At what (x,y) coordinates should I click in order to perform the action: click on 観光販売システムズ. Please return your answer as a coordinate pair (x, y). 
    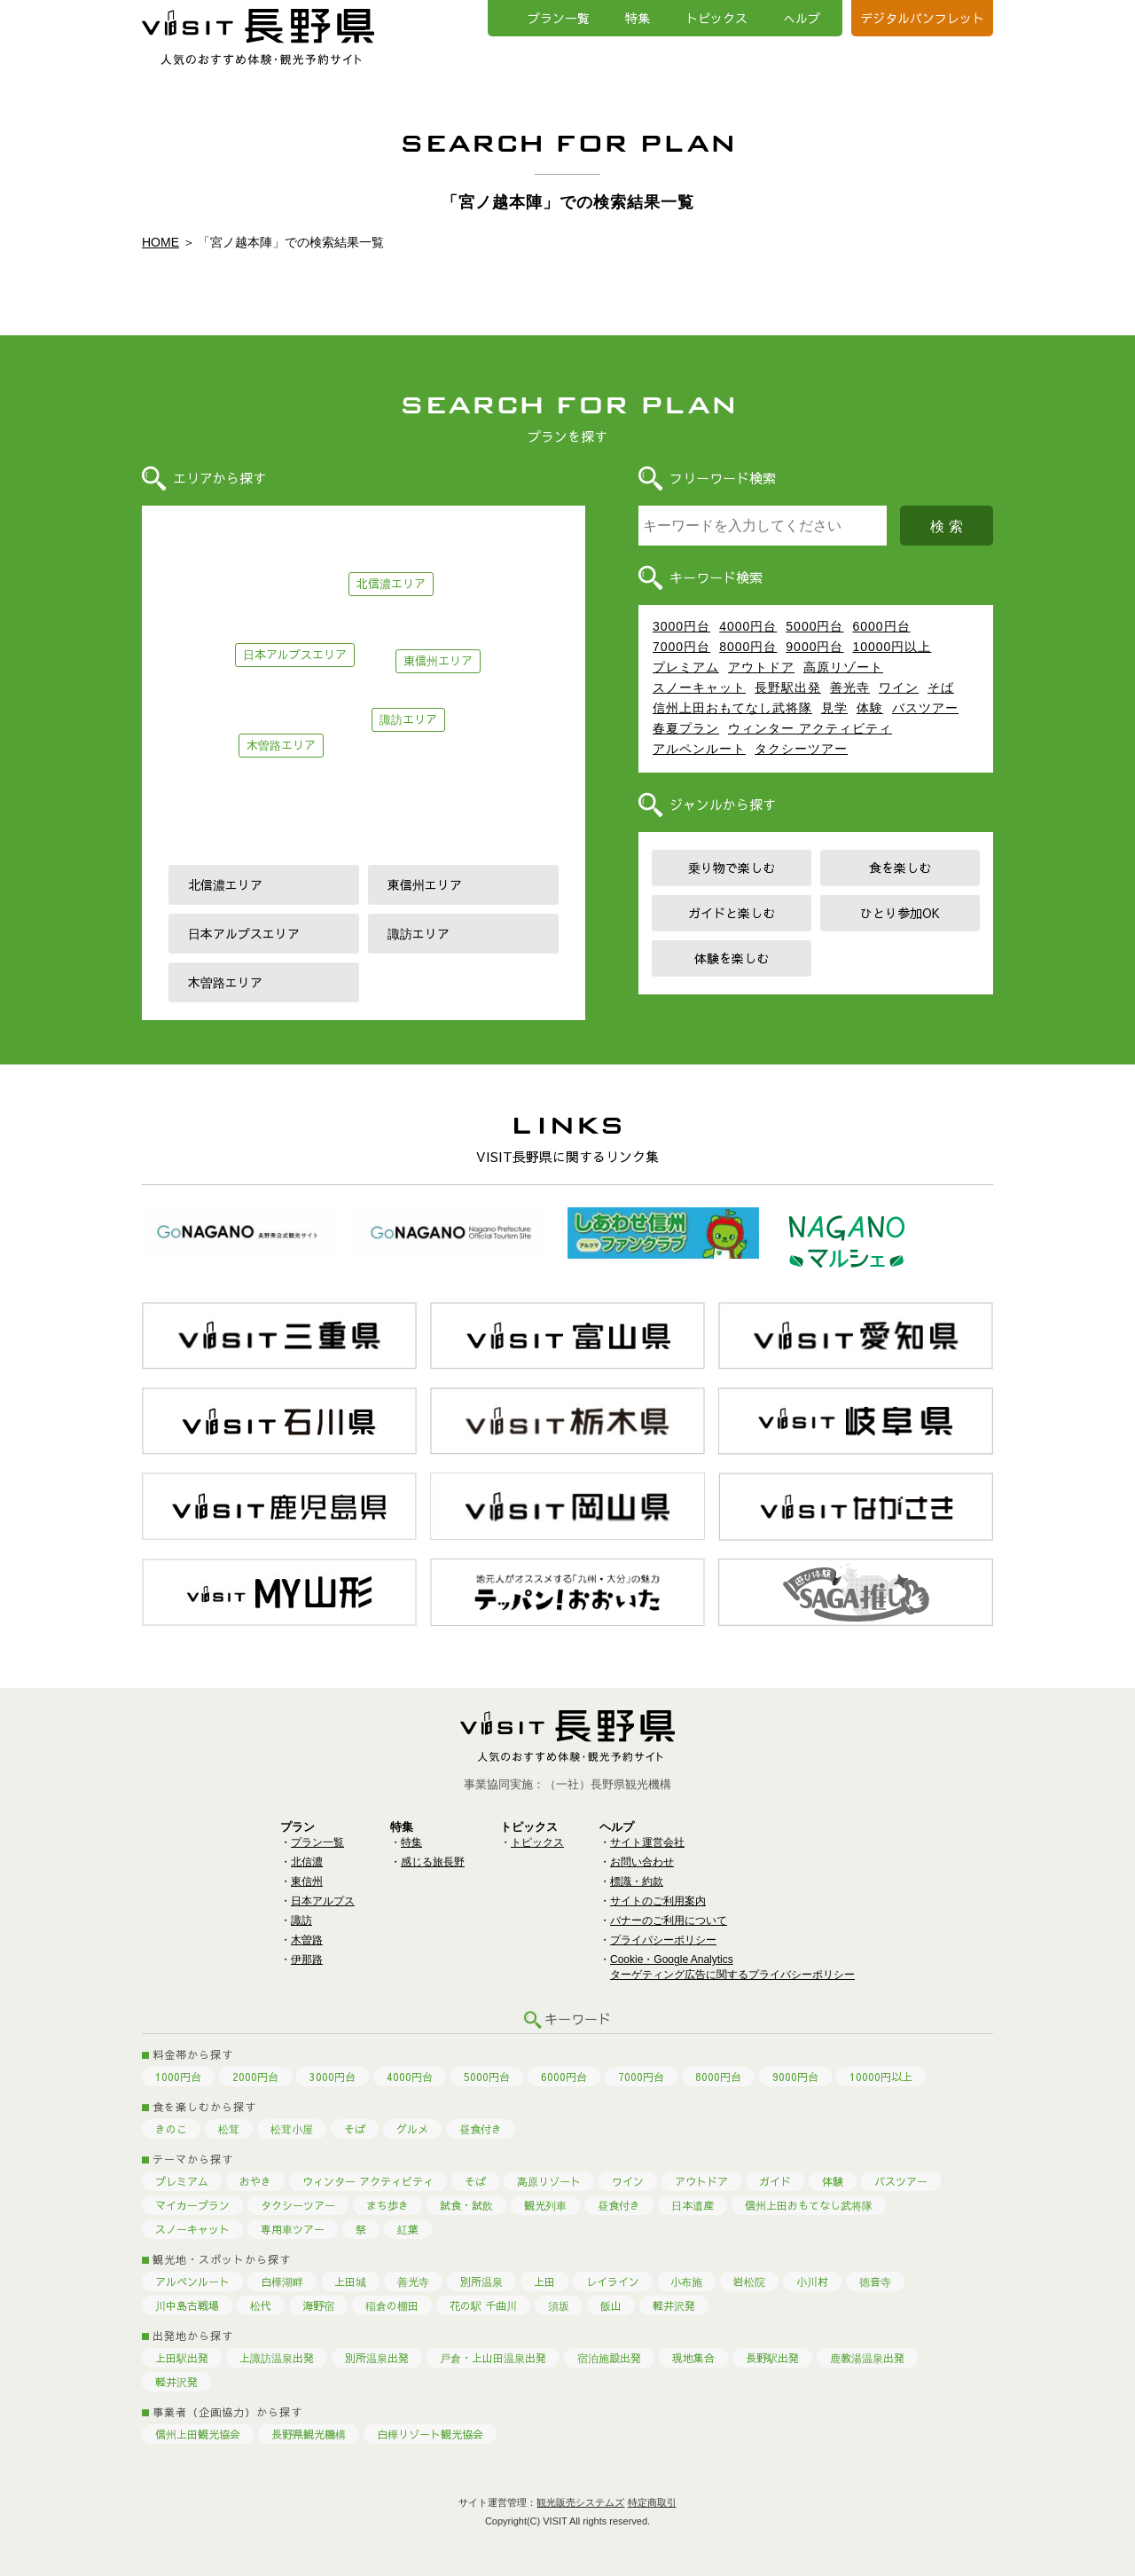
    Looking at the image, I should click on (580, 2502).